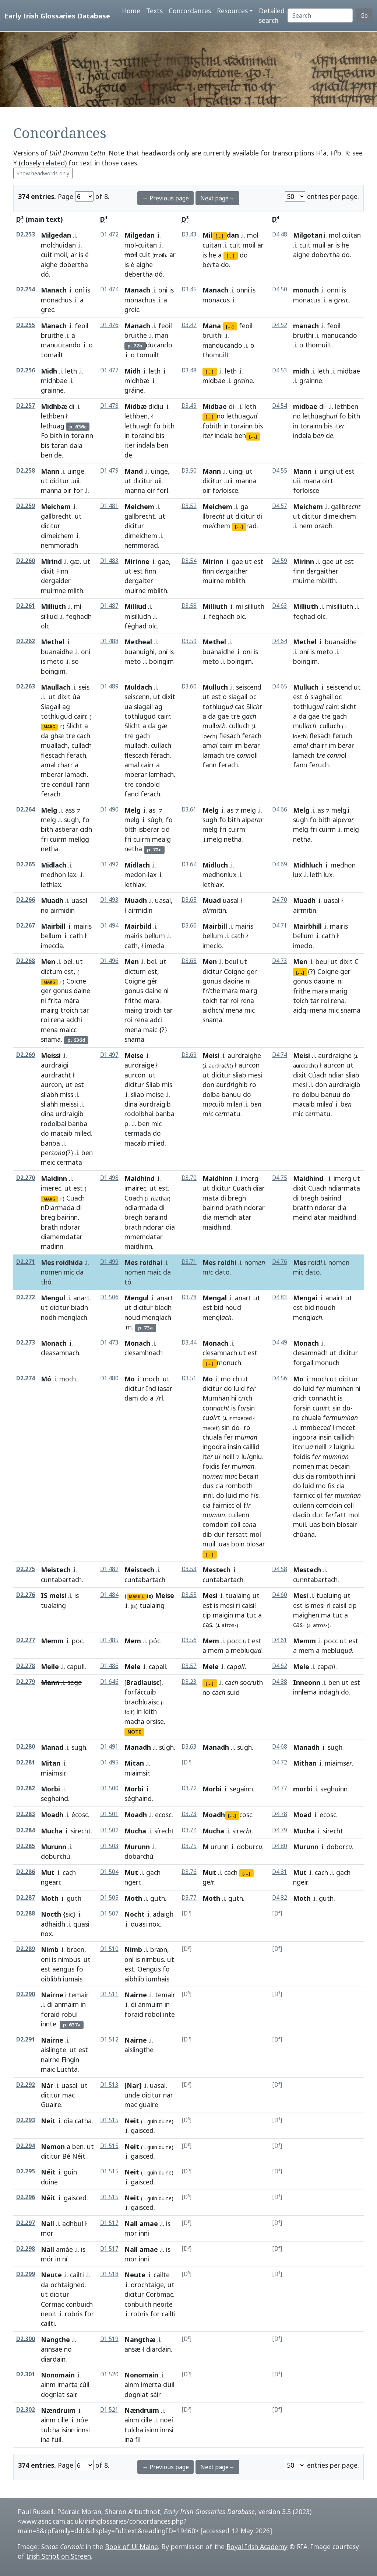 The width and height of the screenshot is (377, 2576). Describe the element at coordinates (50, 848) in the screenshot. I see `netha` at that location.